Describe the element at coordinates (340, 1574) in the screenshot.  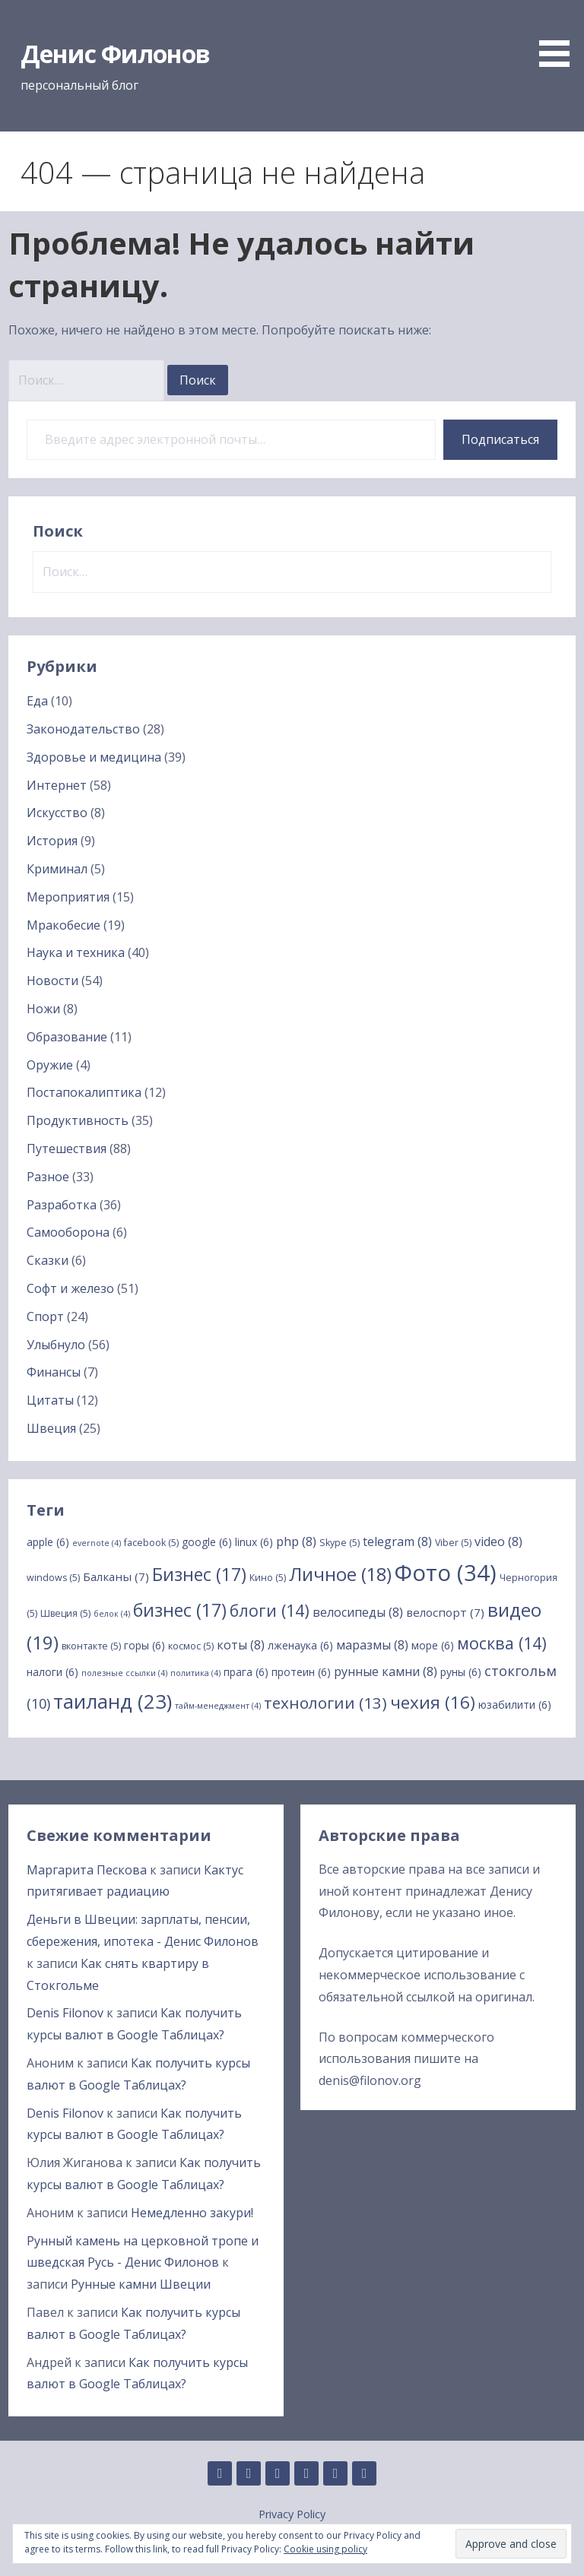
I see `Личное [Личное (18 элементов)]` at that location.